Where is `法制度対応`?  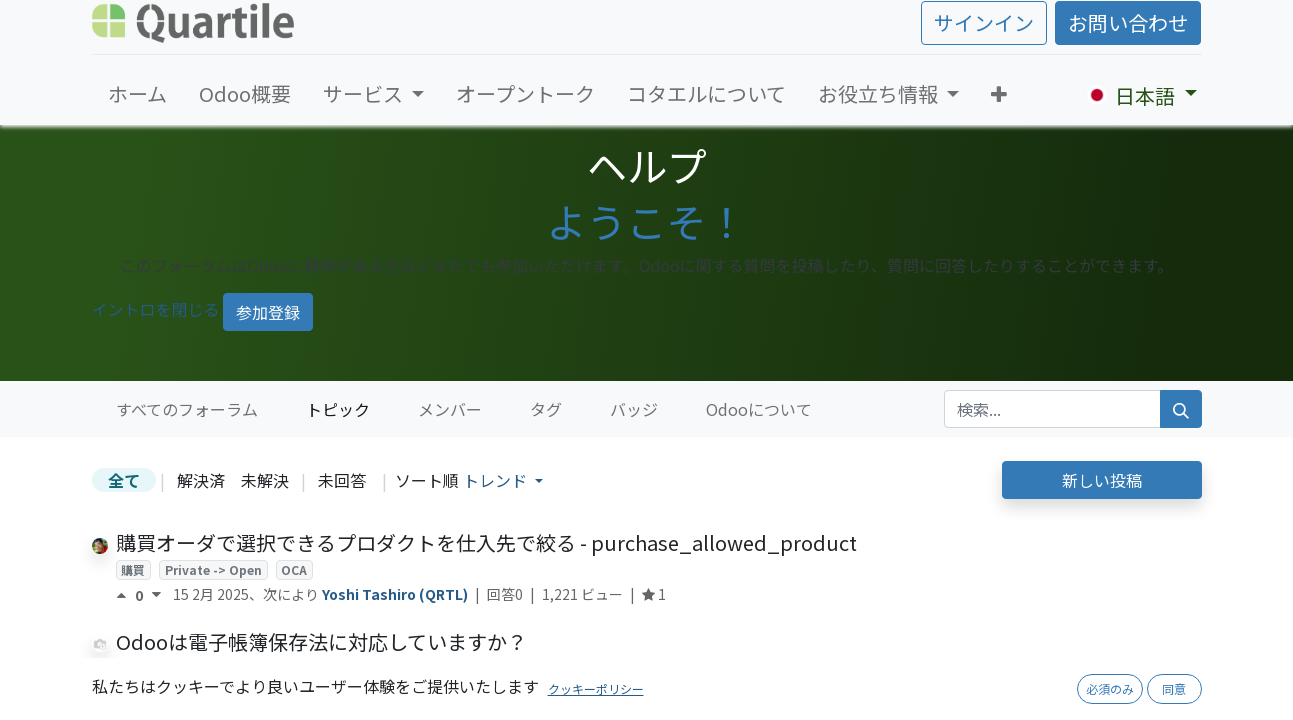
法制度対応 is located at coordinates (428, 668).